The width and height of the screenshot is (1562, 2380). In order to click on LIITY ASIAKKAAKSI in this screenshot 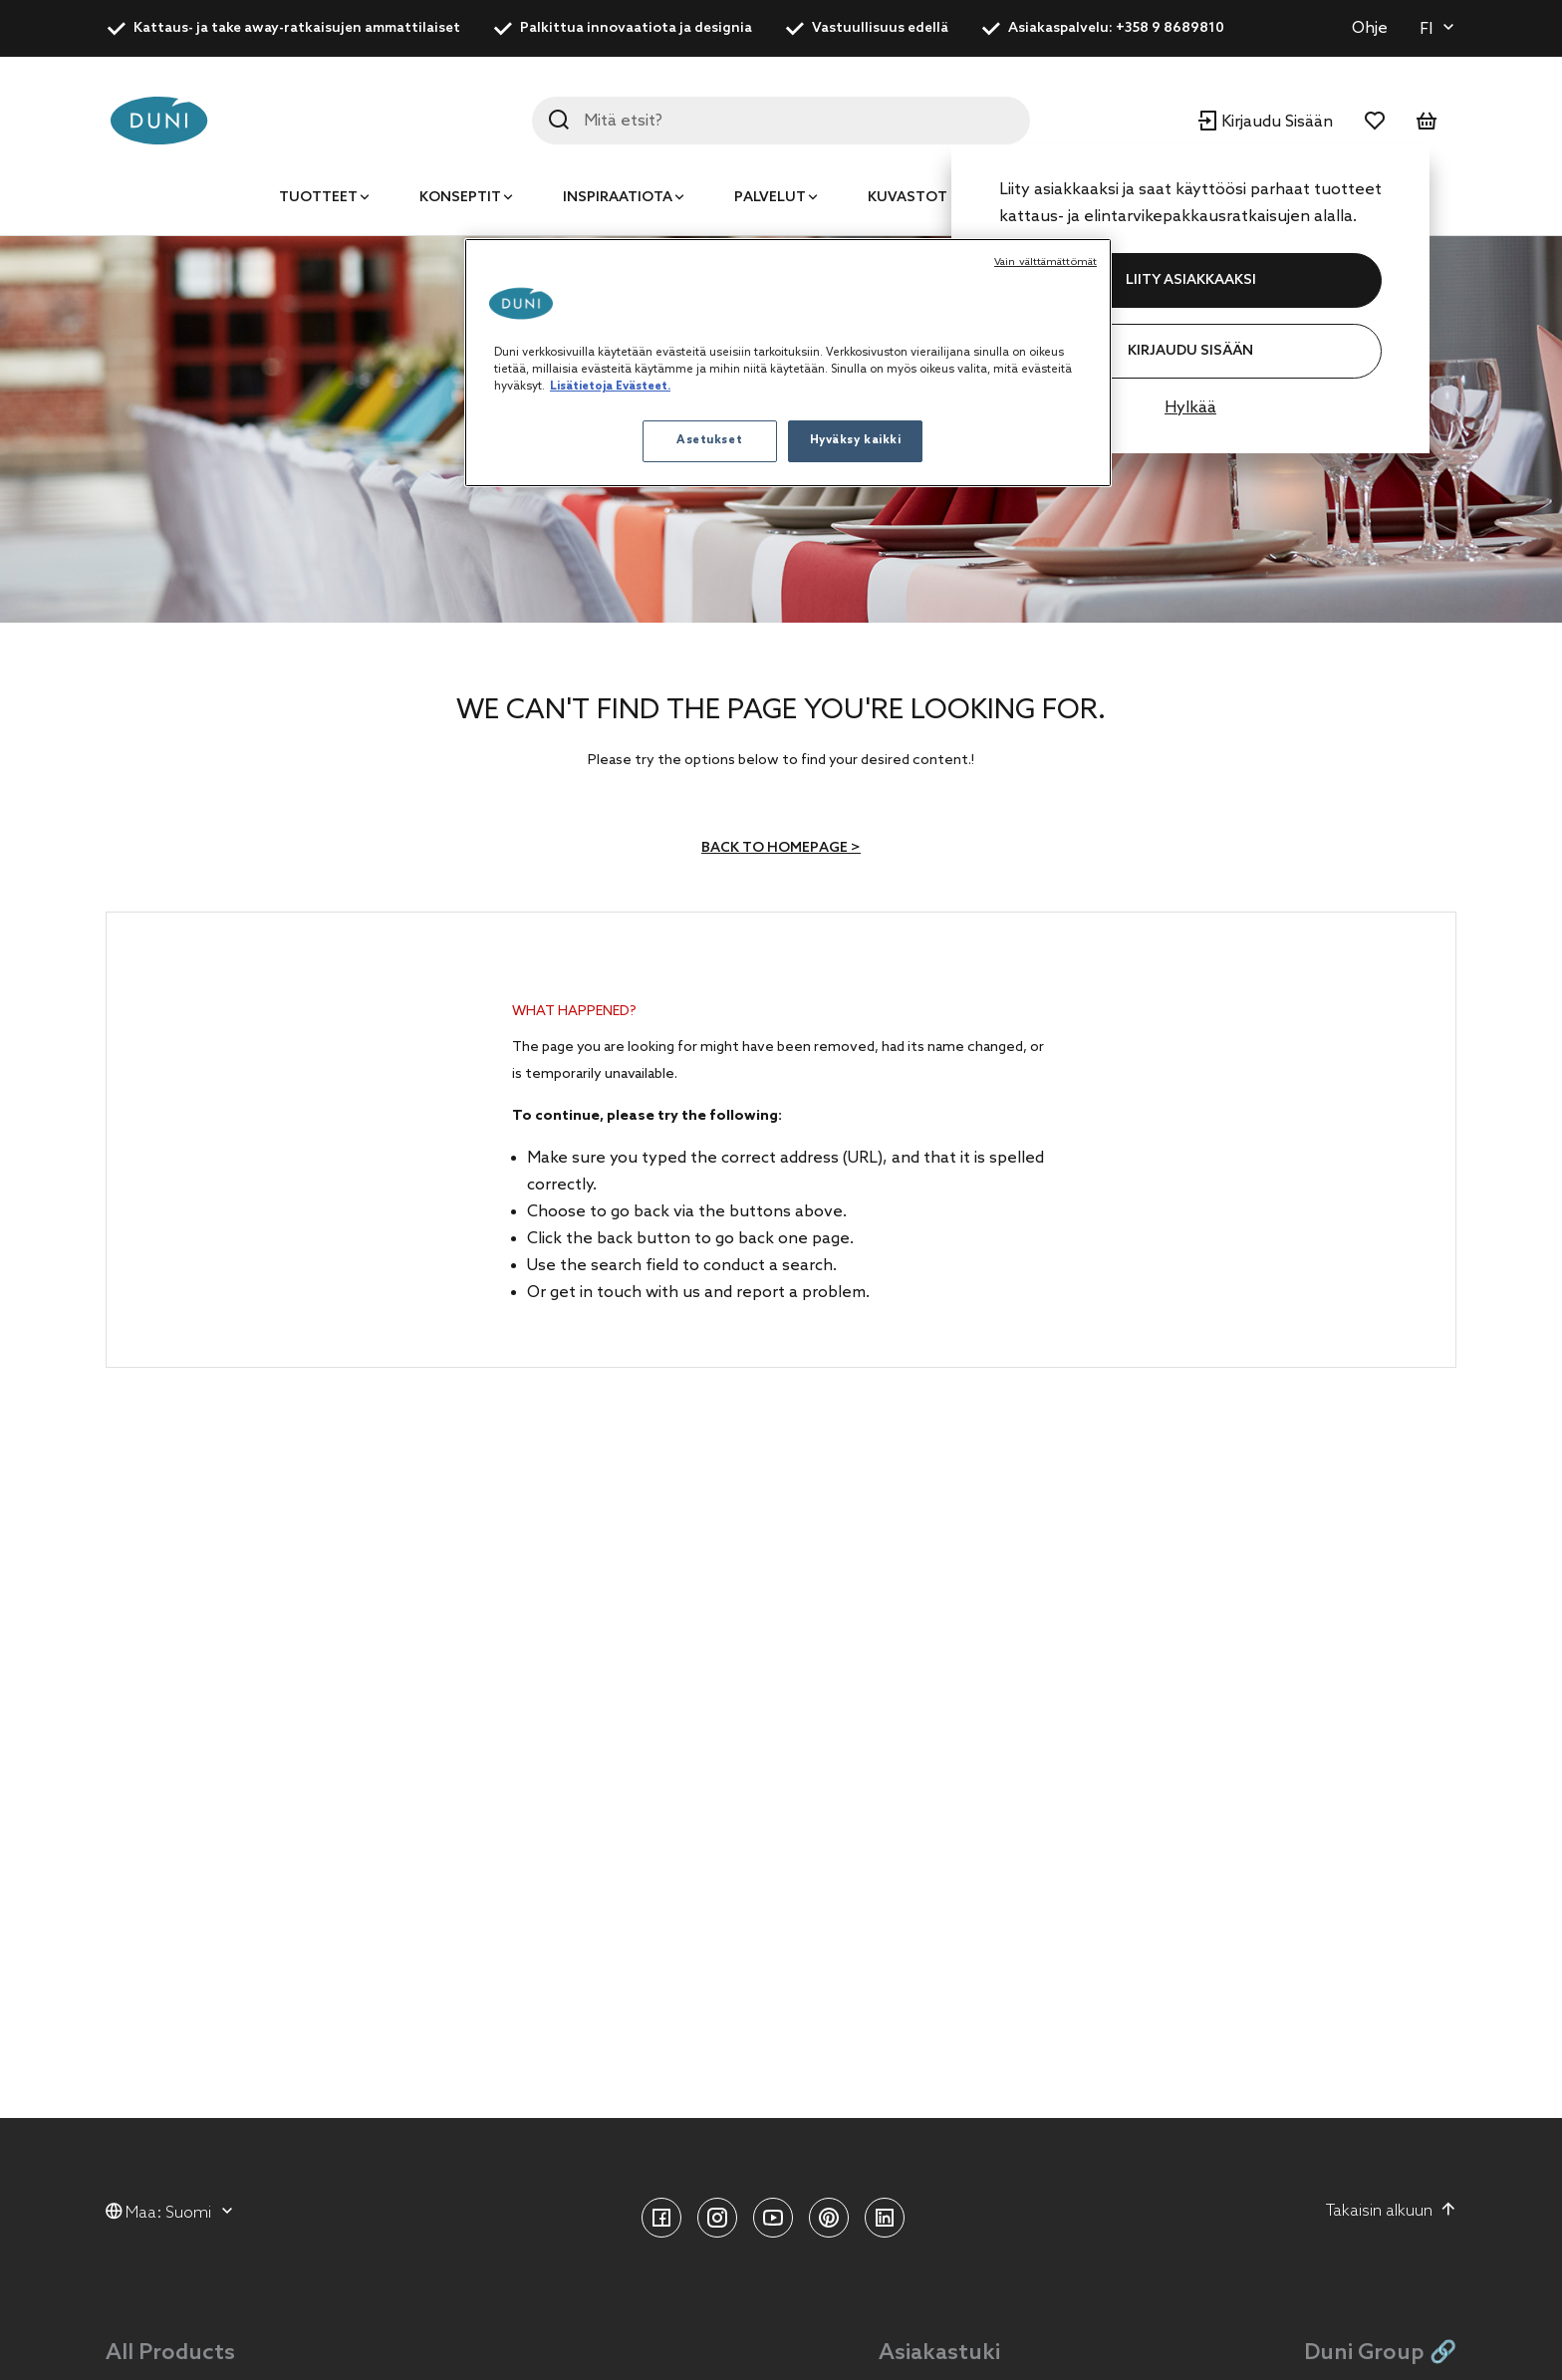, I will do `click(1191, 280)`.